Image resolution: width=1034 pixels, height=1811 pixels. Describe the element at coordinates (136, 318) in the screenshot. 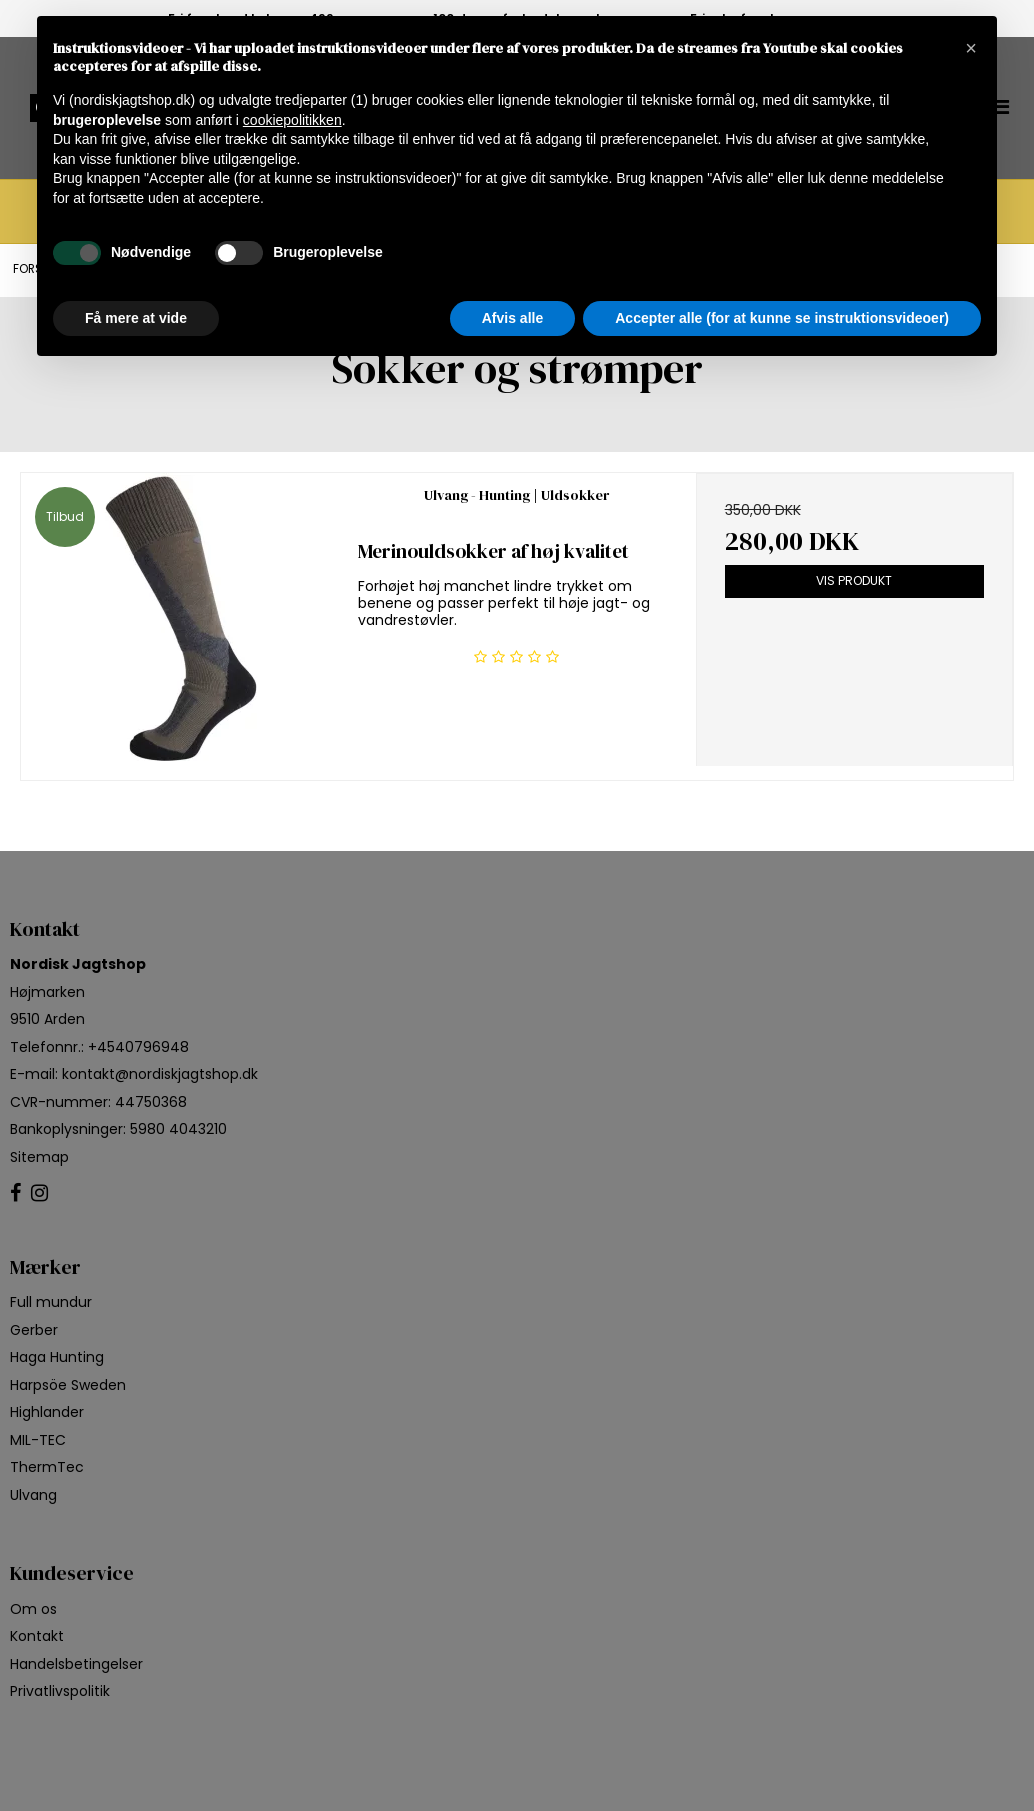

I see `Få mere at vide [button]` at that location.